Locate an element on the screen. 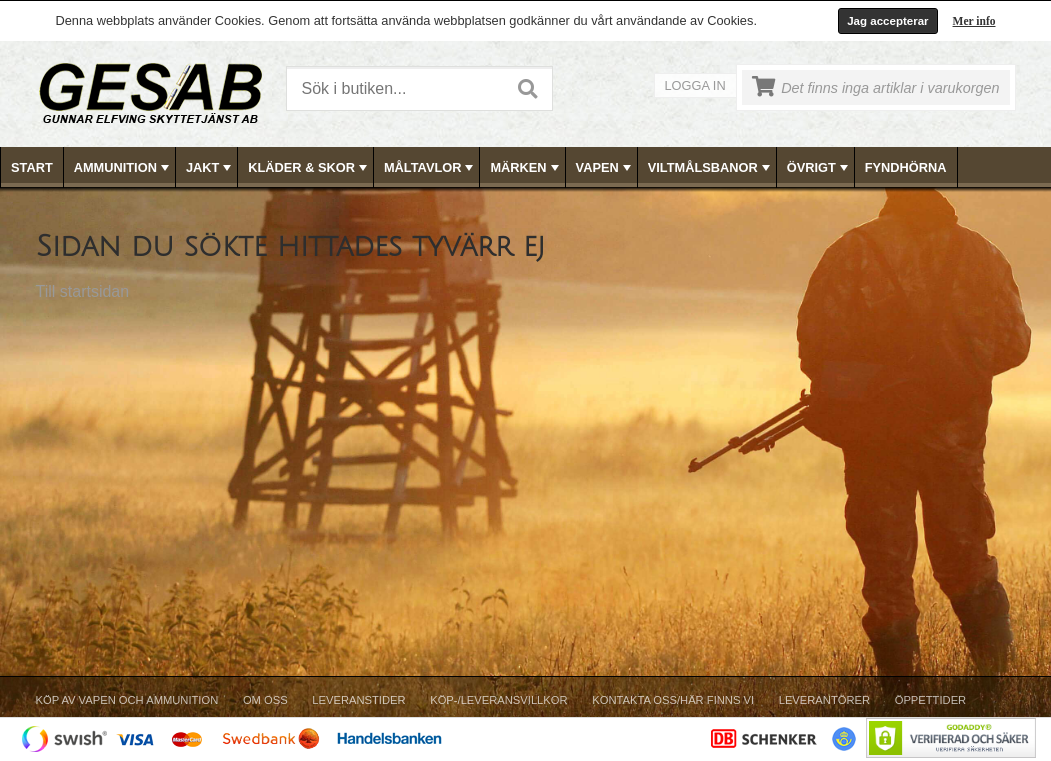 The width and height of the screenshot is (1051, 761). Till startsidan is located at coordinates (83, 291).